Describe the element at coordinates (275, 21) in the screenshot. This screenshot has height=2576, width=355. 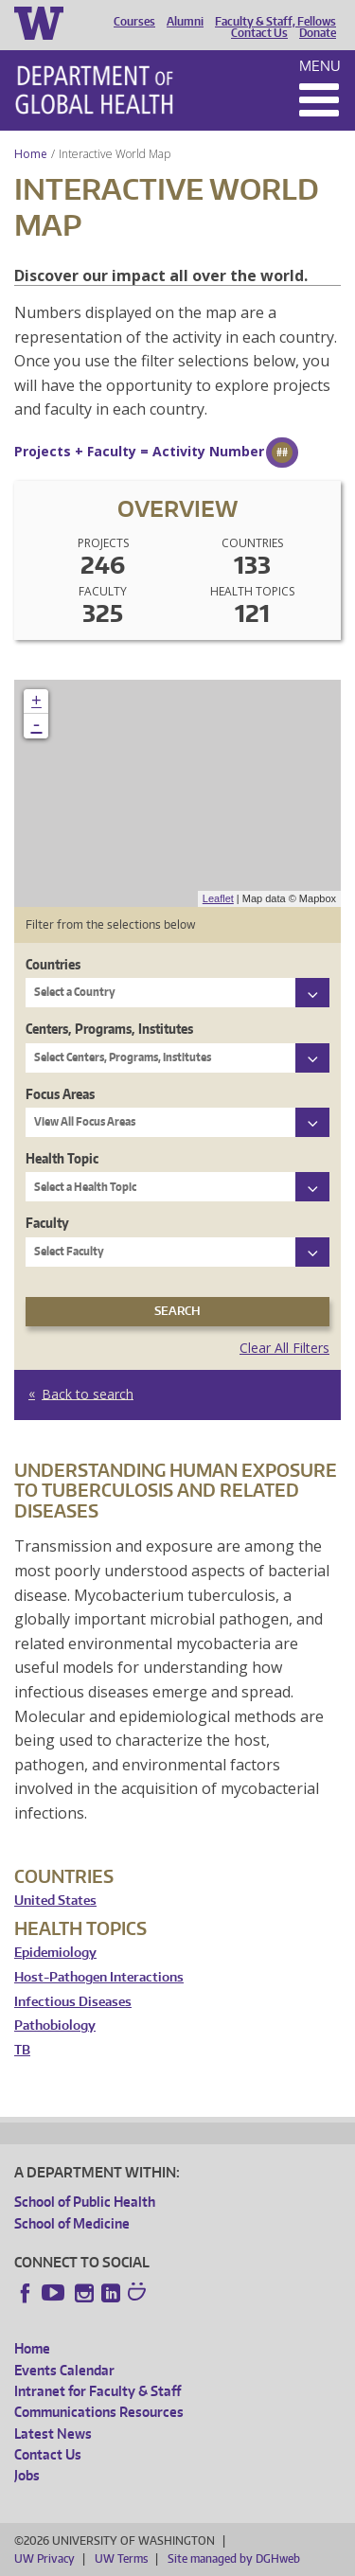
I see `Faculty & Staff, Fellows` at that location.